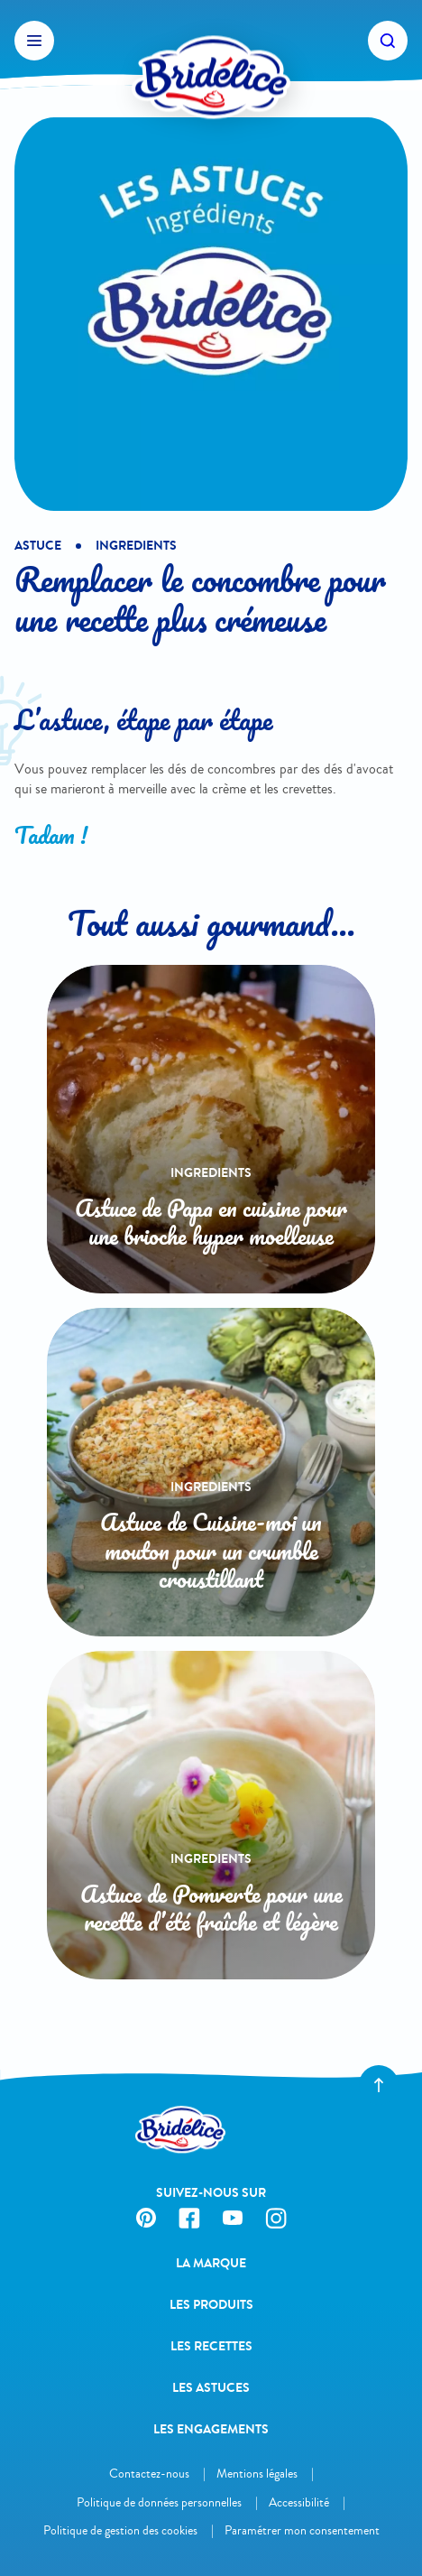 This screenshot has height=2576, width=422. Describe the element at coordinates (302, 2530) in the screenshot. I see `Paramétrer mon consentement` at that location.